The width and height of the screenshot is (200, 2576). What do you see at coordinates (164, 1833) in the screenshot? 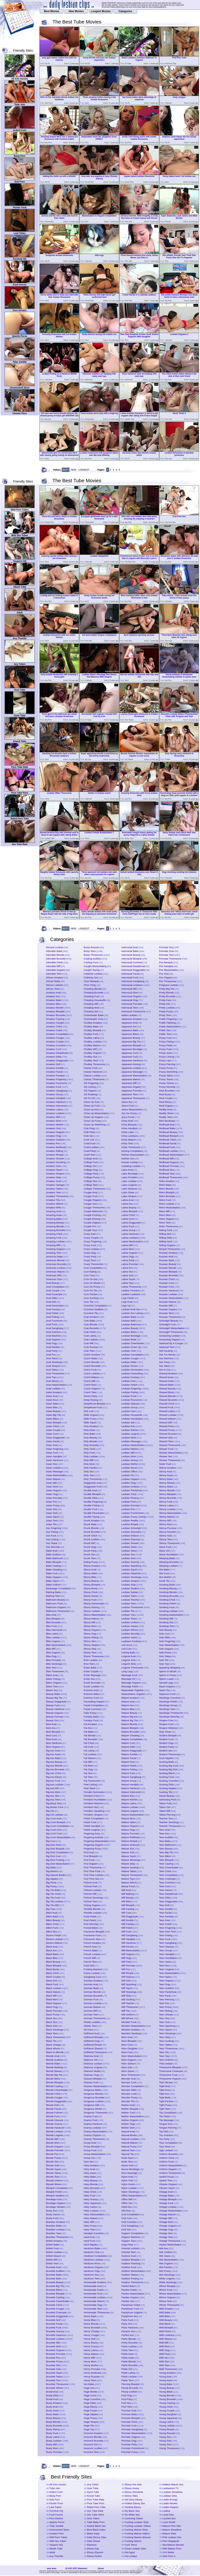
I see `Teen Ass` at bounding box center [164, 1833].